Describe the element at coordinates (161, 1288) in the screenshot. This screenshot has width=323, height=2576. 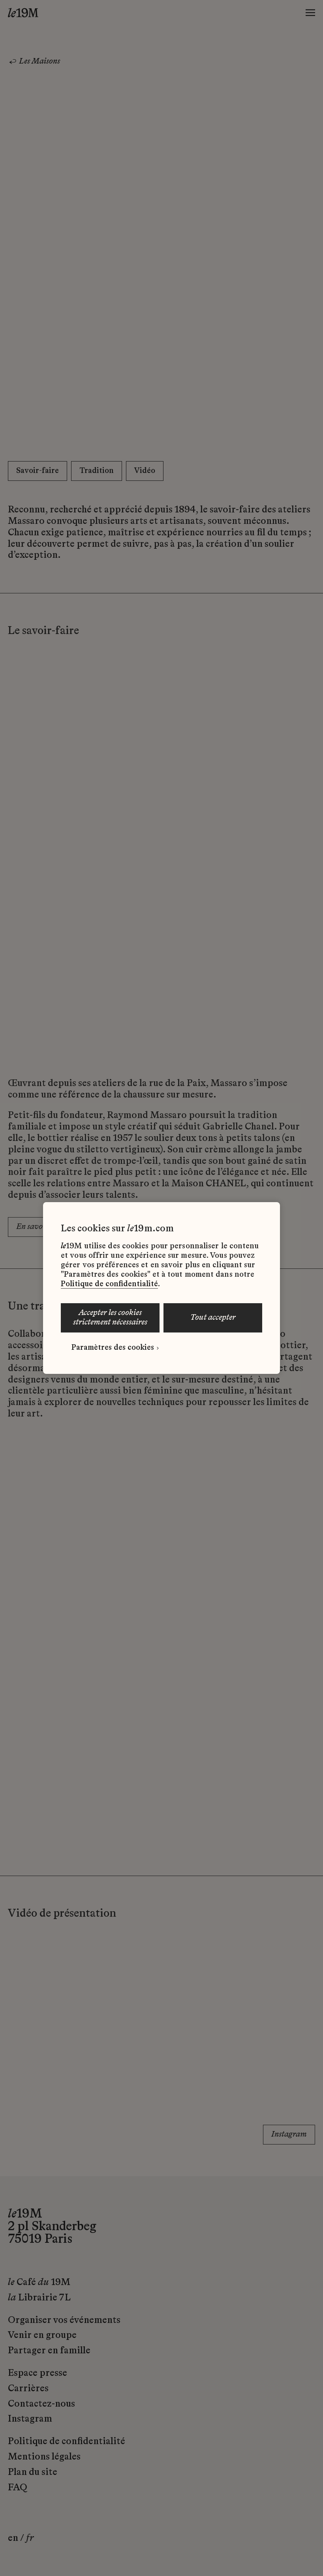
I see `[region]` at that location.